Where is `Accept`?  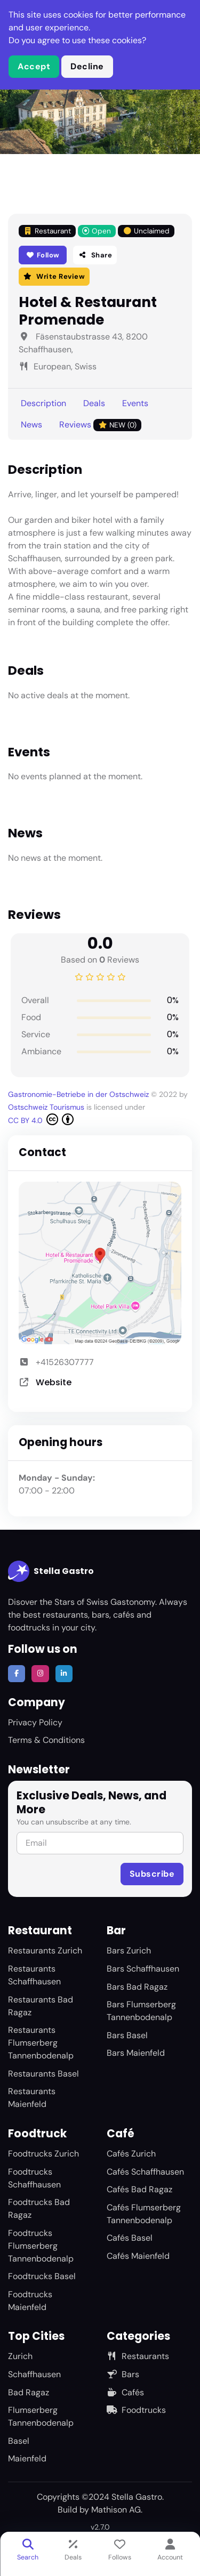 Accept is located at coordinates (34, 66).